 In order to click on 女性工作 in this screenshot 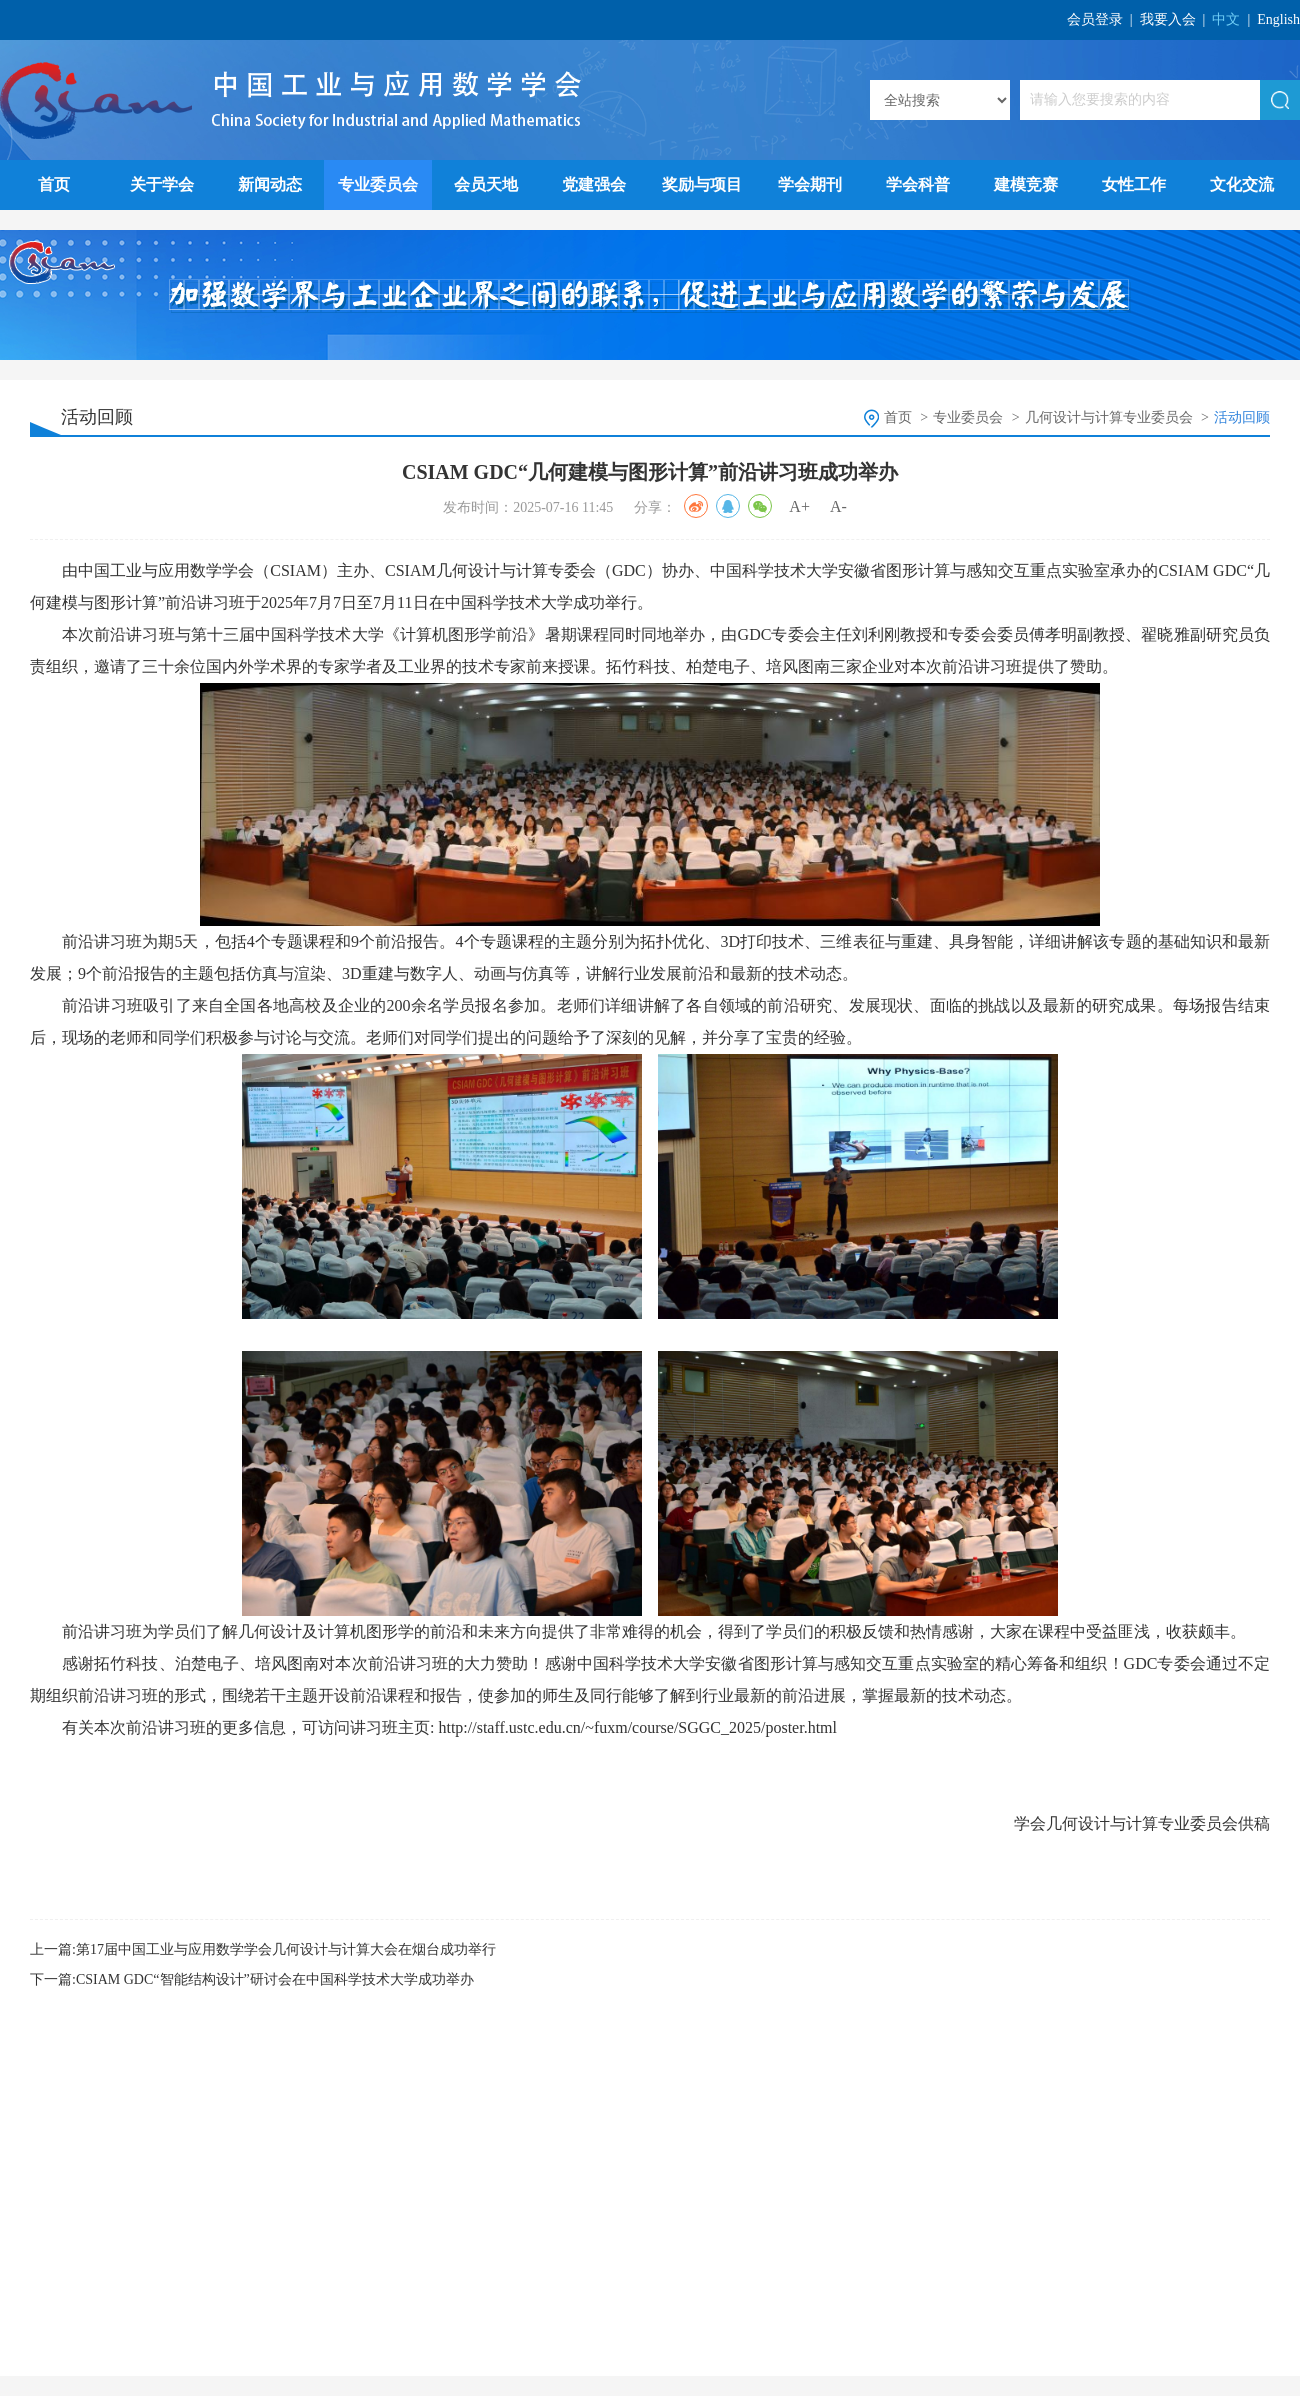, I will do `click(1134, 184)`.